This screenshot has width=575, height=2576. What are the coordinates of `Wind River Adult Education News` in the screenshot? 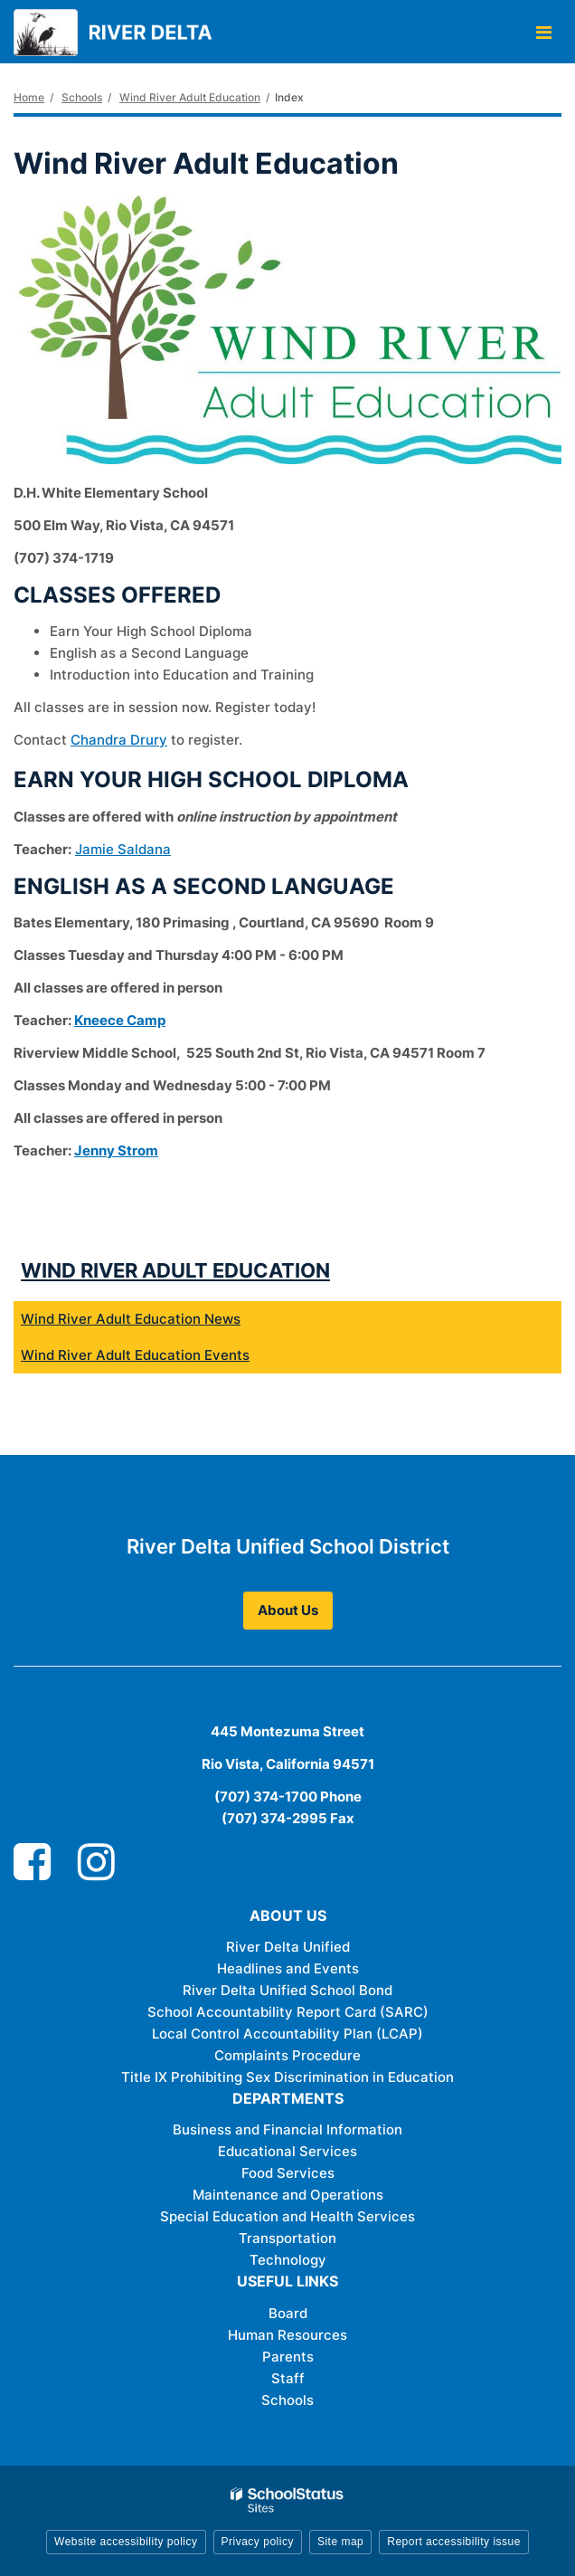 It's located at (130, 1318).